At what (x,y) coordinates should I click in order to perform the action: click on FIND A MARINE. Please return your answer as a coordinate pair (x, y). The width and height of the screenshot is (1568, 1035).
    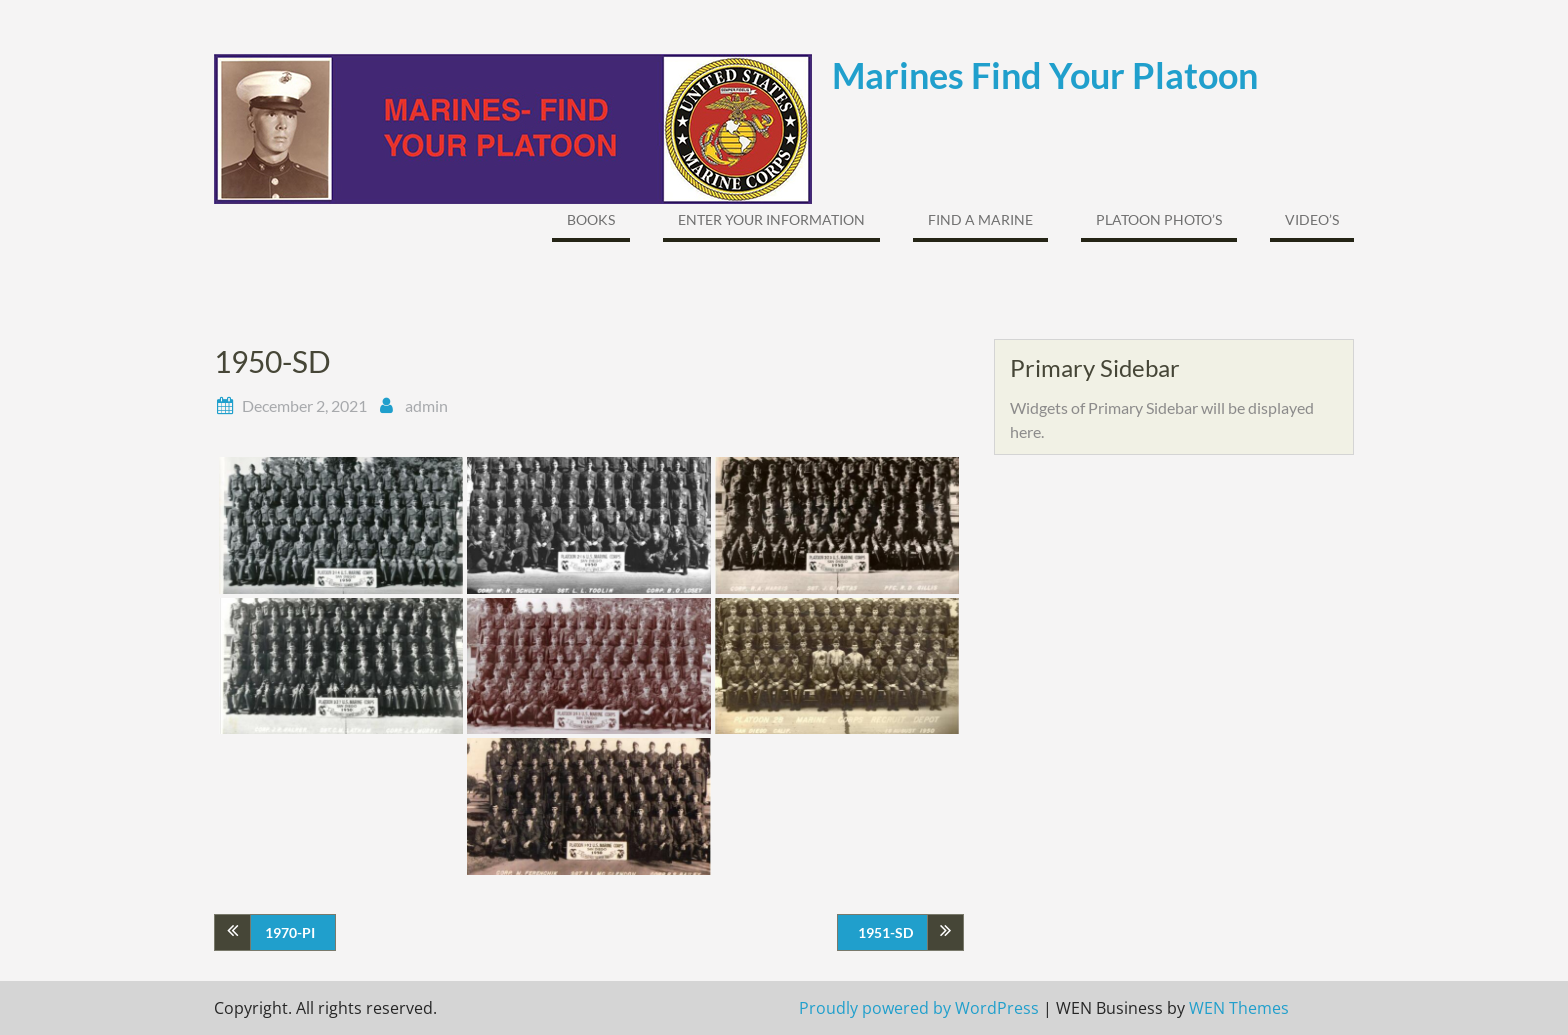
    Looking at the image, I should click on (980, 219).